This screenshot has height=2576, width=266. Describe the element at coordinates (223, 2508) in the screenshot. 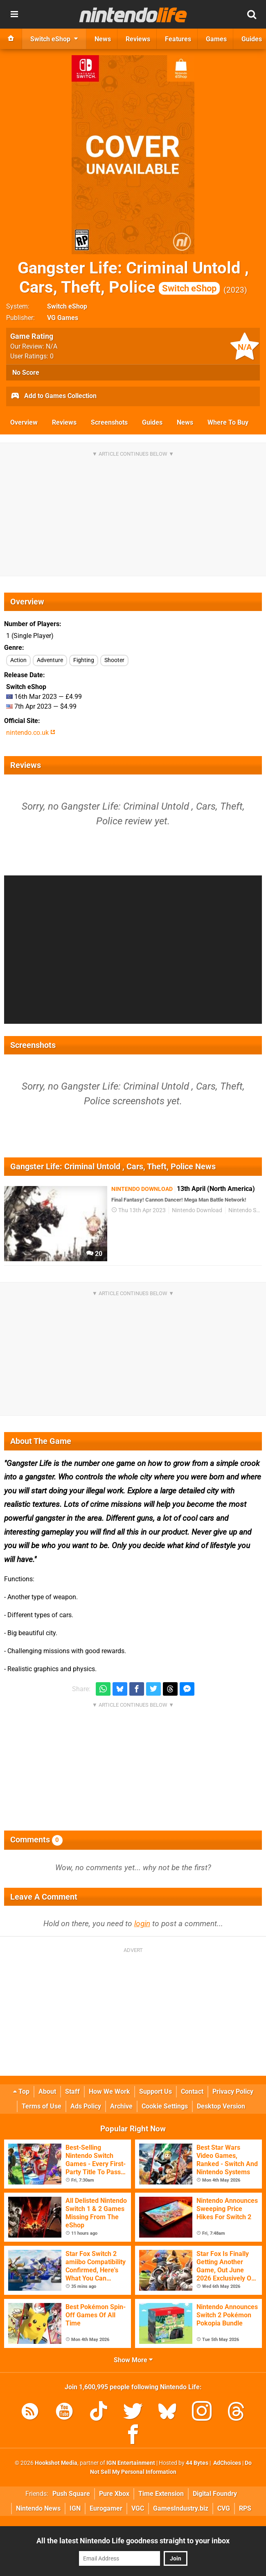

I see `CVG` at that location.